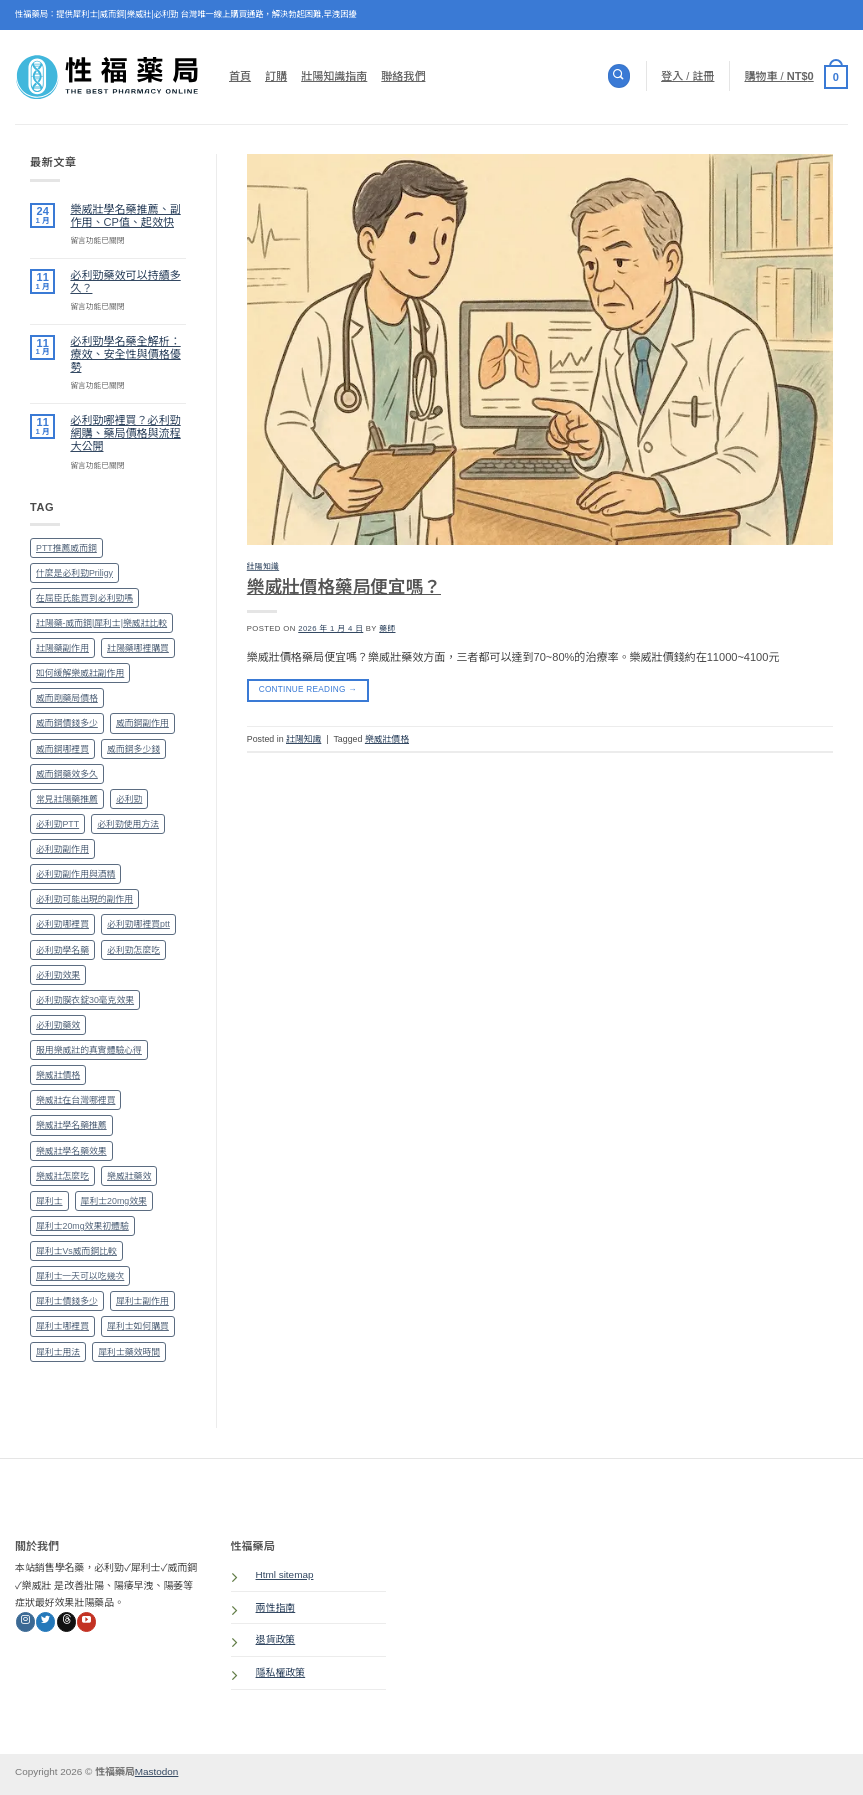  Describe the element at coordinates (114, 1201) in the screenshot. I see `犀利士20mg效果 [犀利士20mg效果 (1 個項目)]` at that location.